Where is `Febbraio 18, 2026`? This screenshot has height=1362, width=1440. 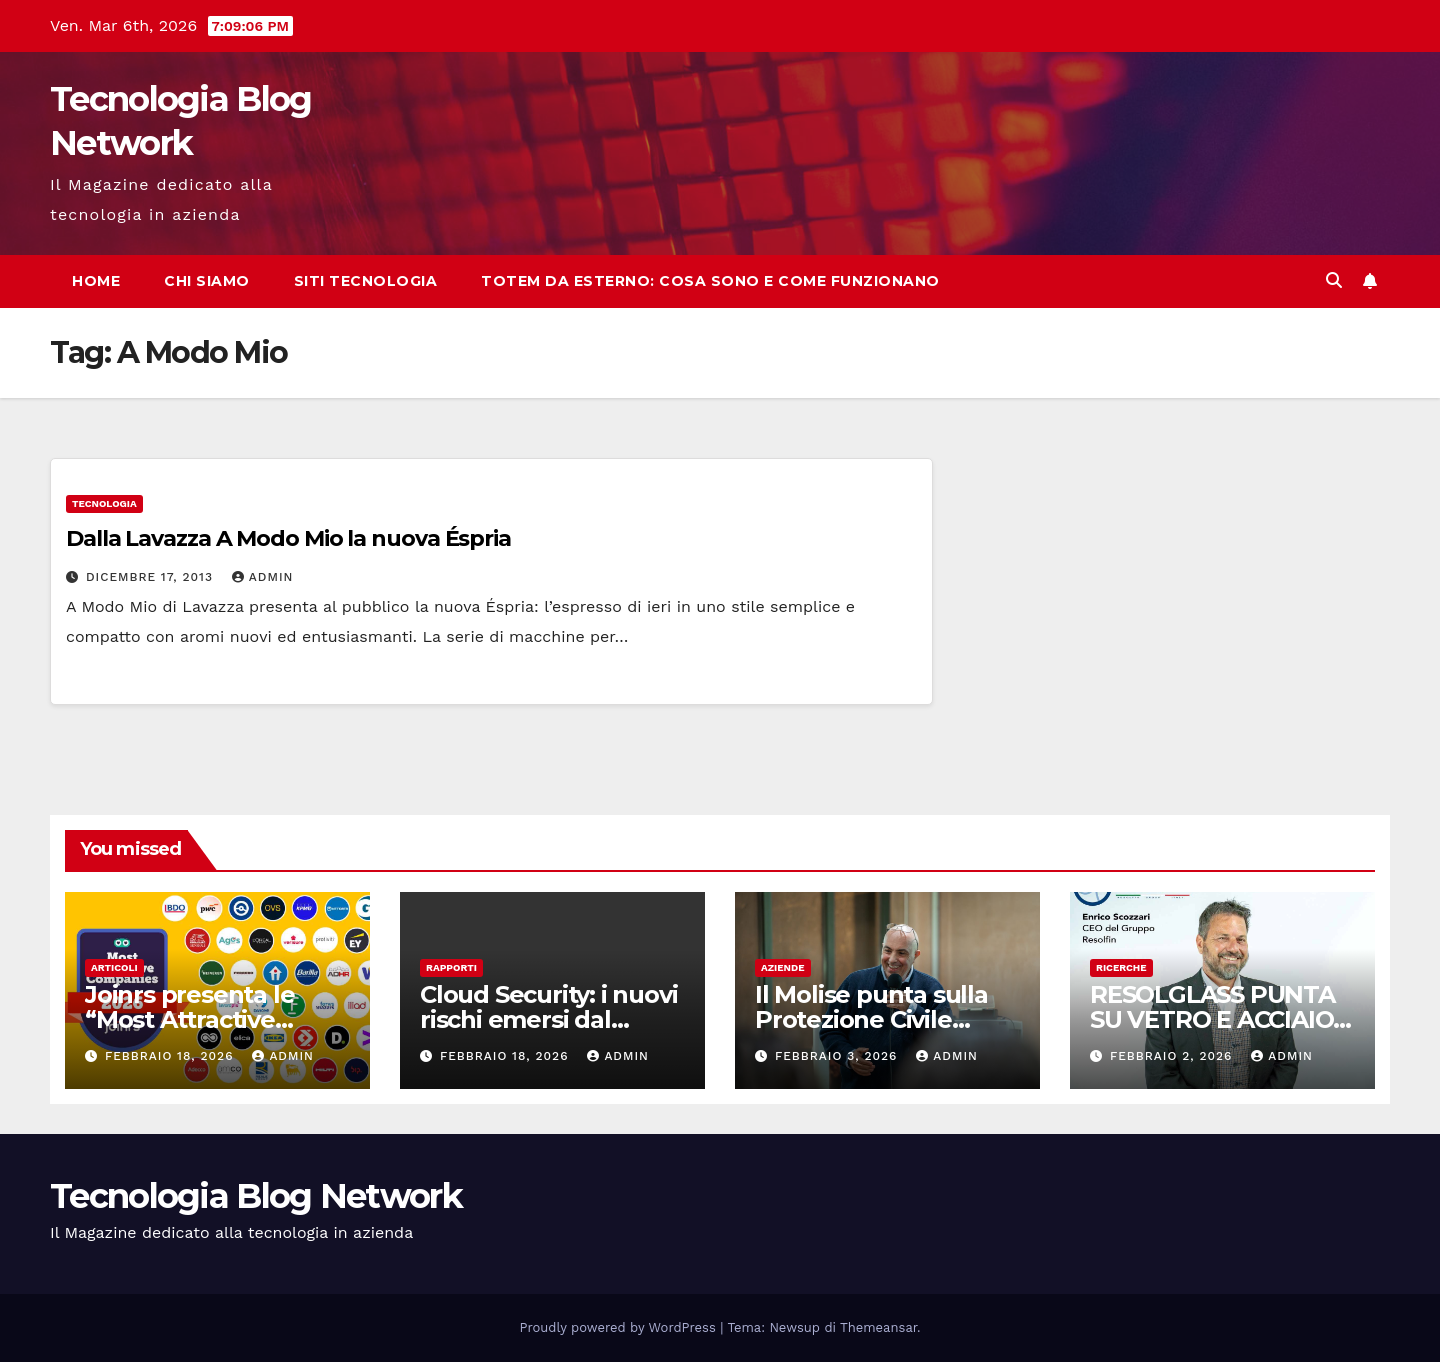
Febbraio 18, 2026 is located at coordinates (171, 1056).